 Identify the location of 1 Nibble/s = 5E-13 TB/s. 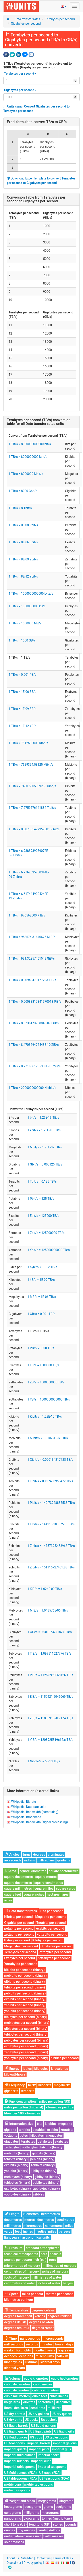
(43, 1761).